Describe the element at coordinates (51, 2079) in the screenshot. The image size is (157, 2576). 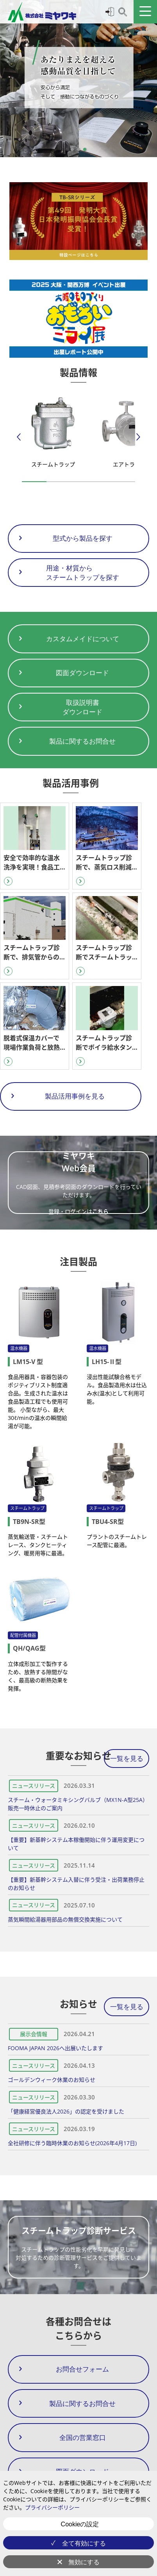
I see `ゴールデンウィーク休業のお知らせ` at that location.